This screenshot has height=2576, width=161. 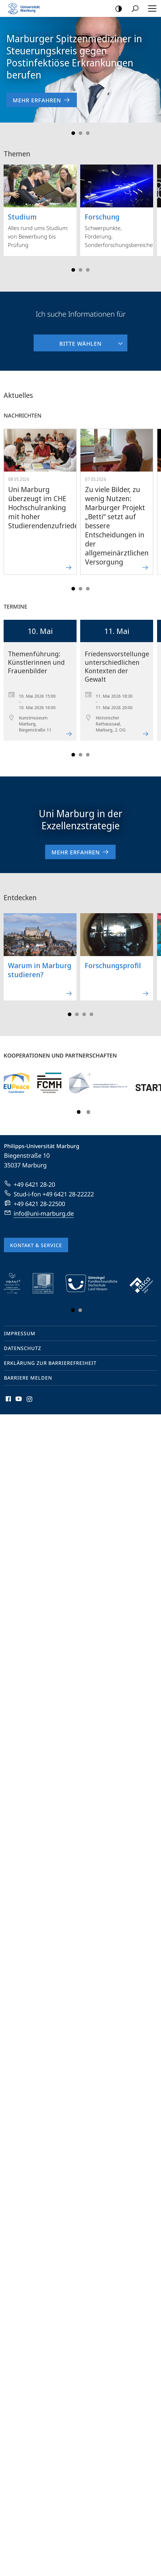 What do you see at coordinates (36, 1245) in the screenshot?
I see `Kontakt & Service` at bounding box center [36, 1245].